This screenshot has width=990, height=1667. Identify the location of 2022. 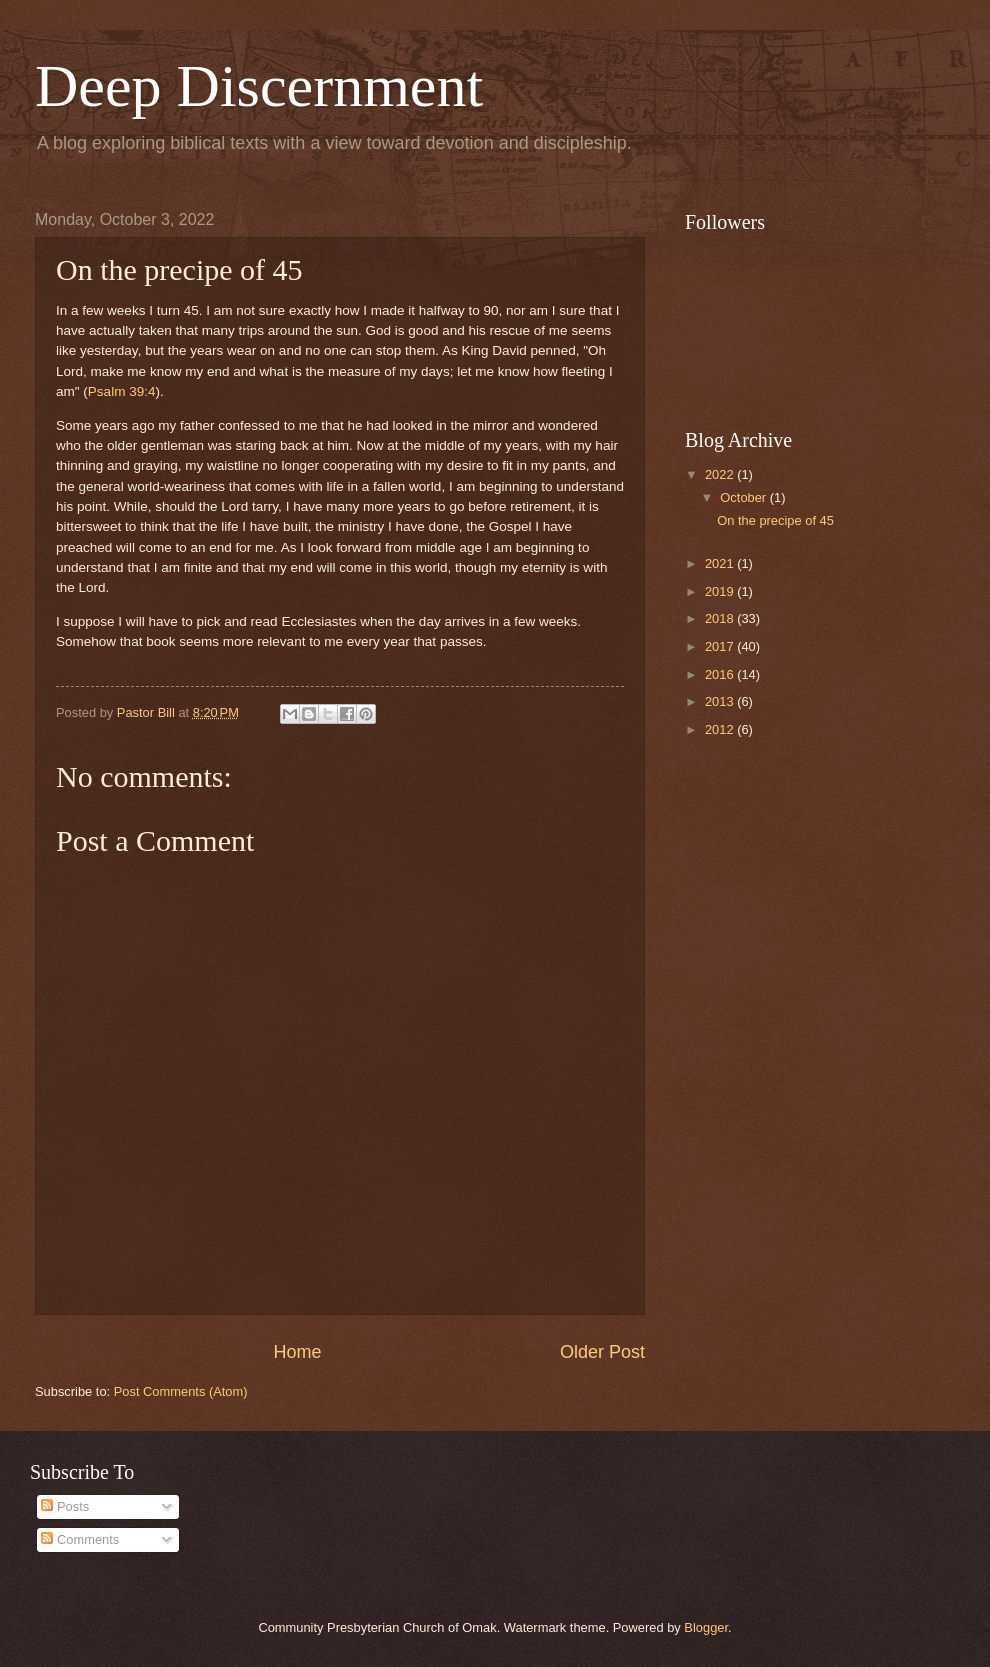
(721, 474).